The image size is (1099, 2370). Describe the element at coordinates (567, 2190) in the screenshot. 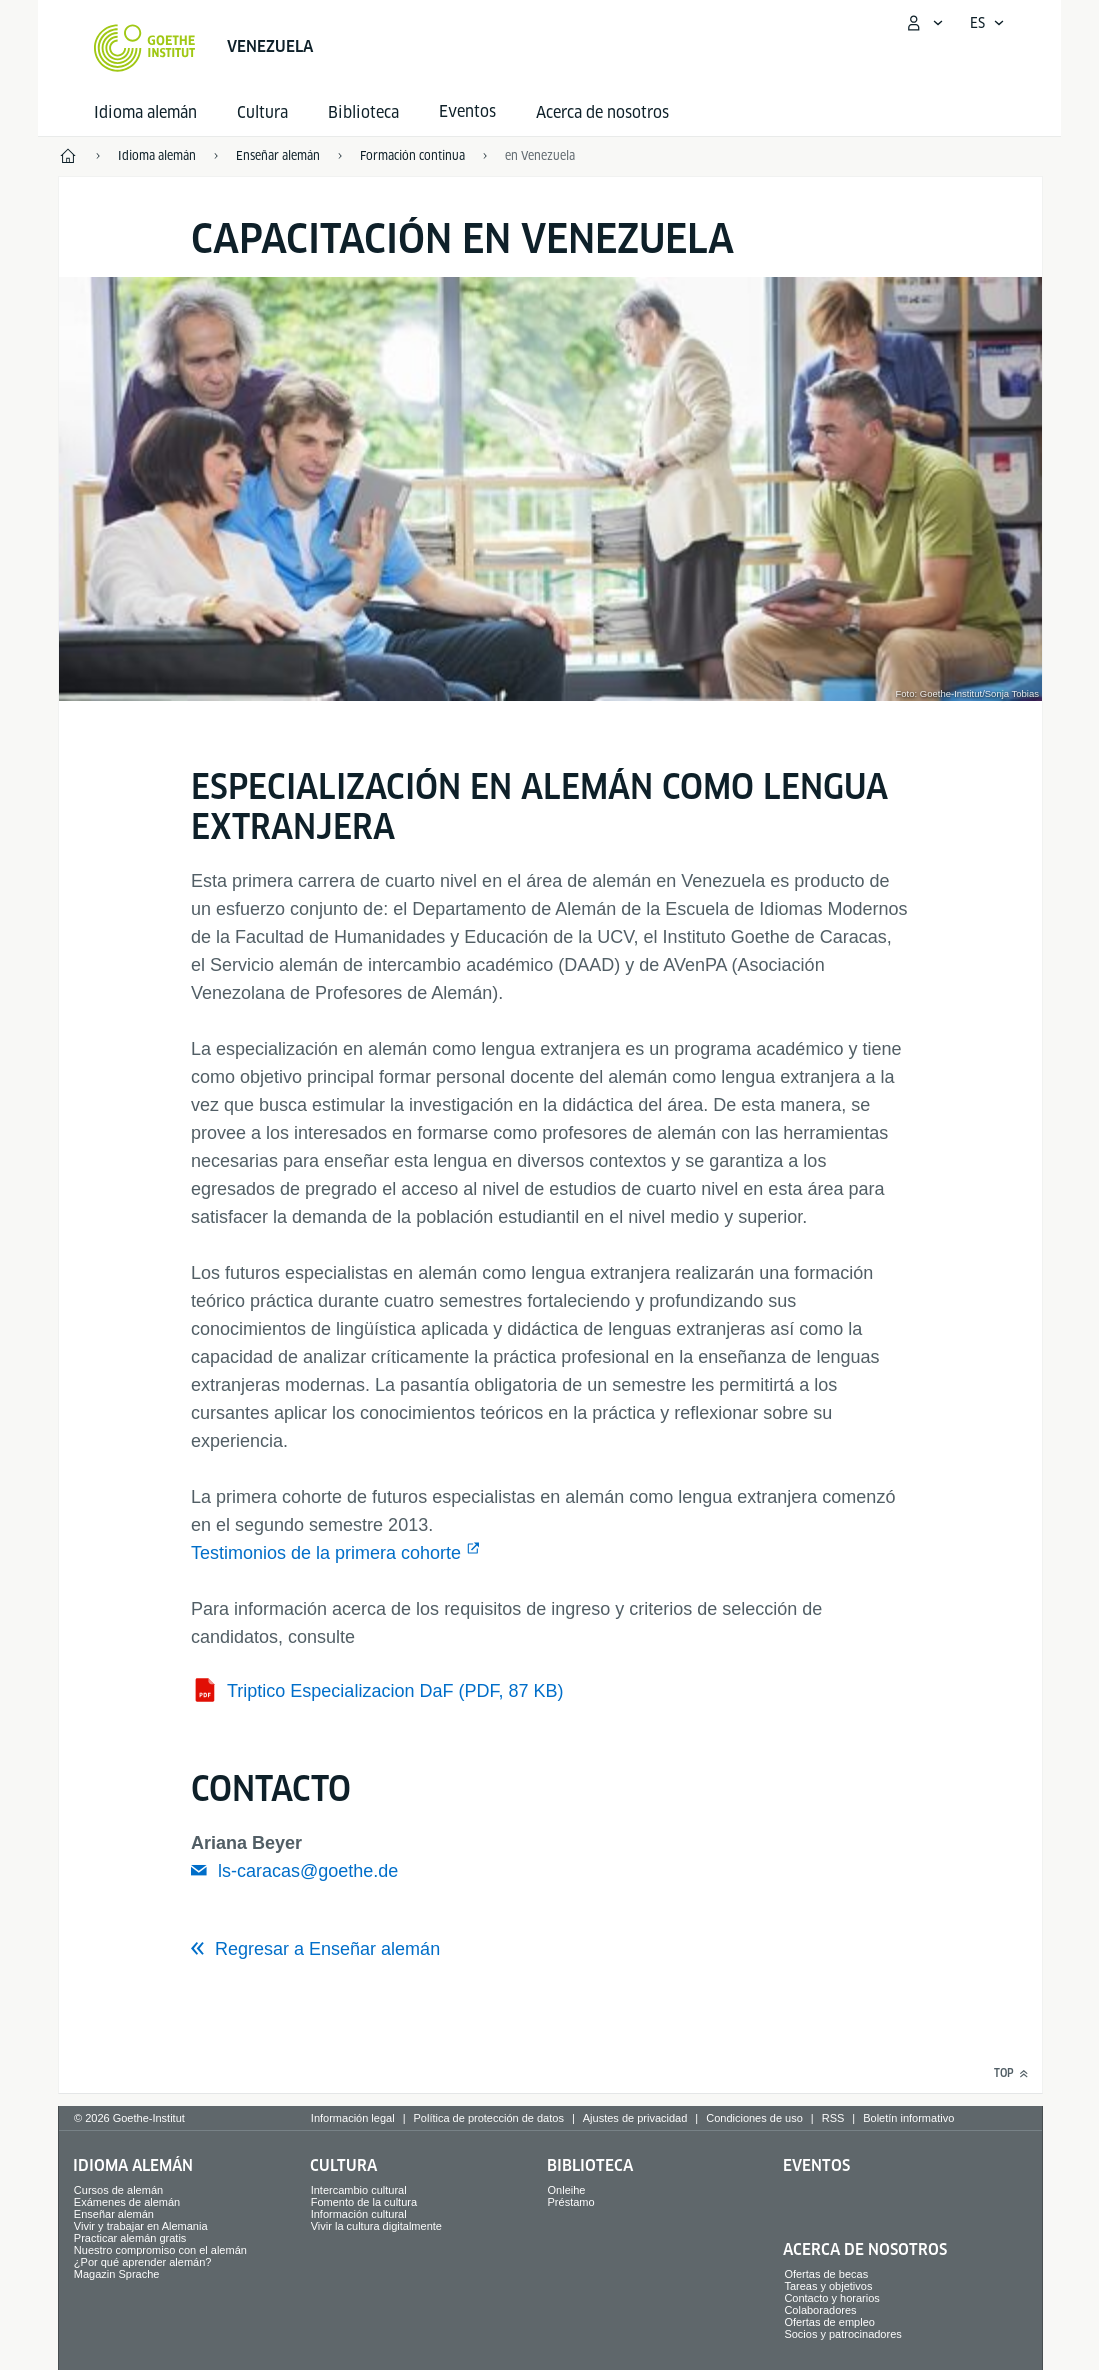

I see `Onleihe` at that location.